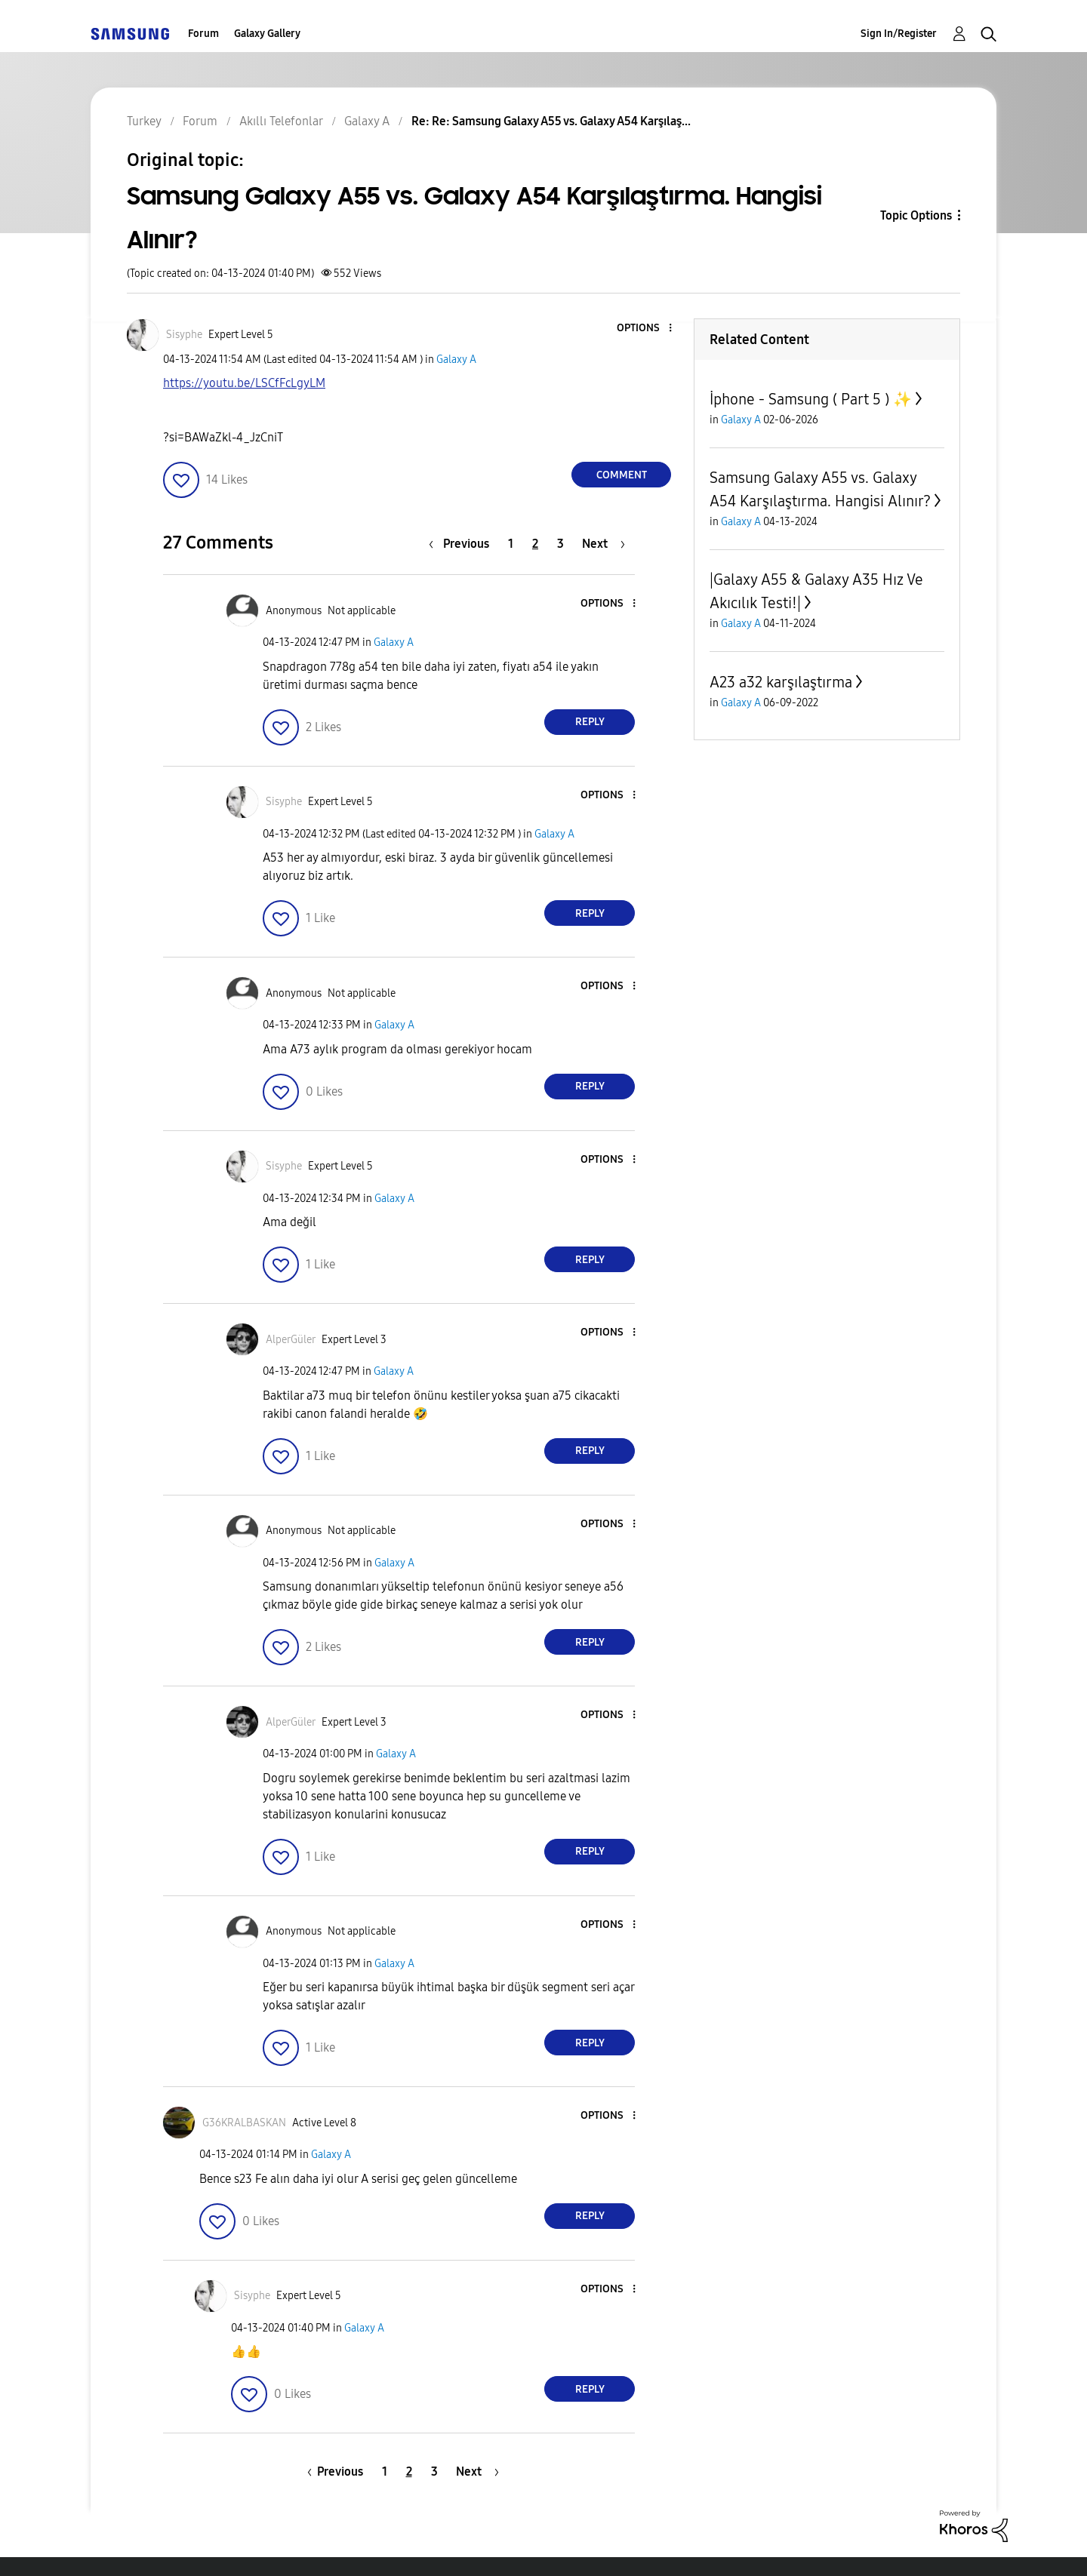 The image size is (1087, 2576). Describe the element at coordinates (291, 1339) in the screenshot. I see `[View Profile of AlperGüler]` at that location.